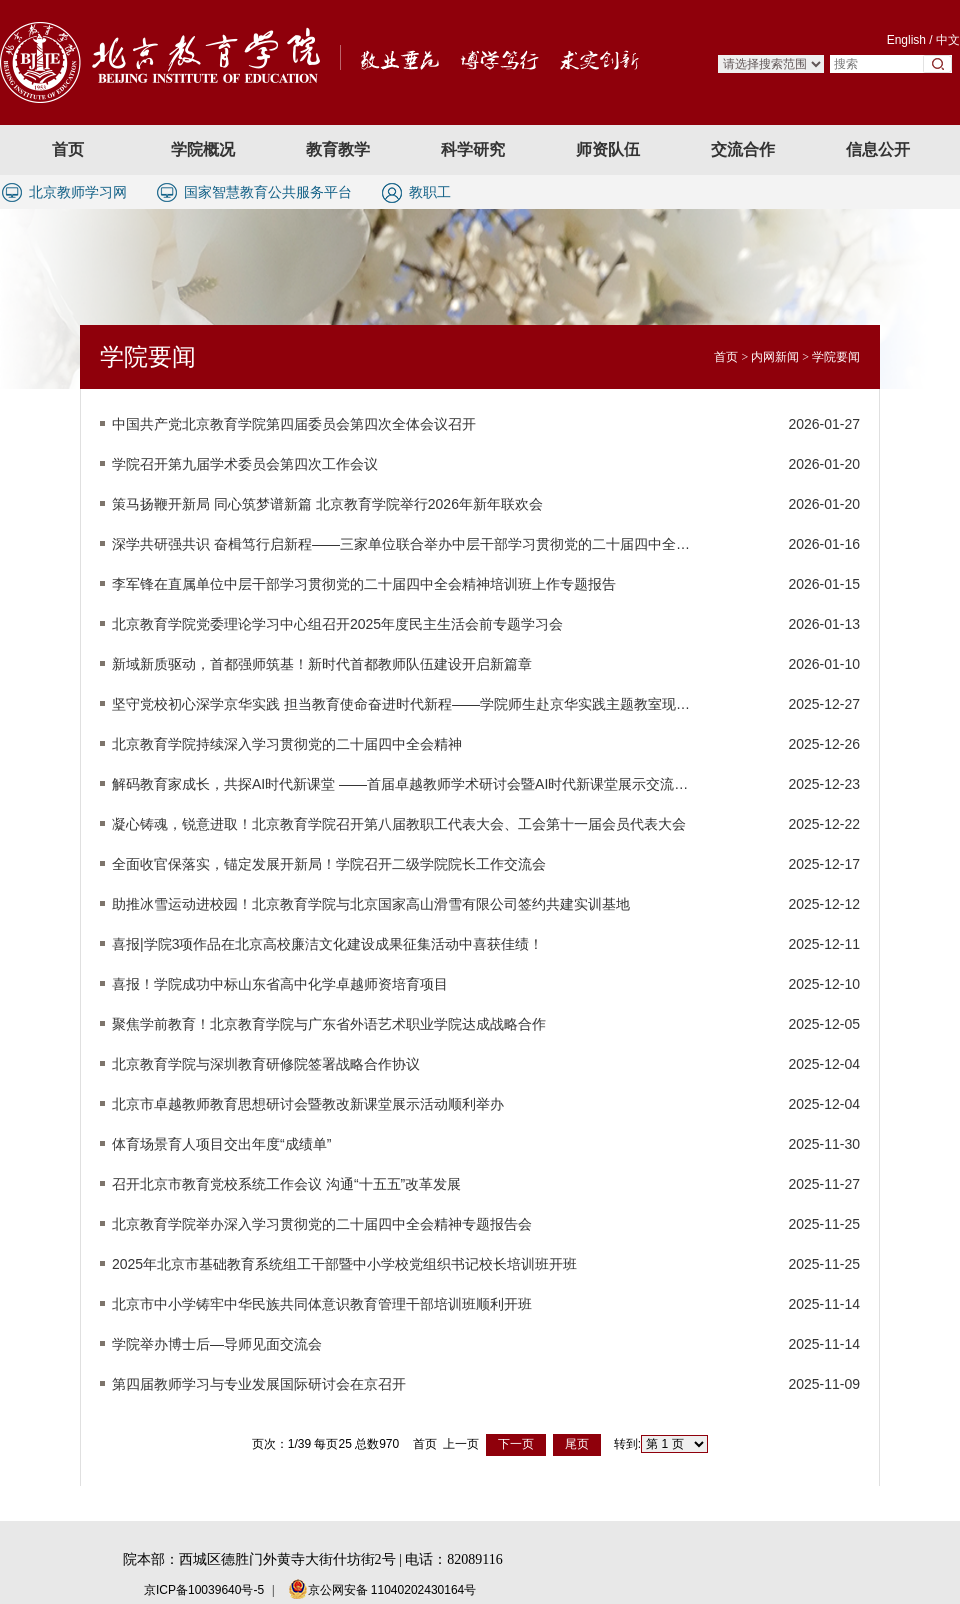 This screenshot has width=960, height=1604. Describe the element at coordinates (364, 584) in the screenshot. I see `李军锋在直属单位中层干部学习贯彻党的二十届四中全会精神培训班上作专题报告` at that location.